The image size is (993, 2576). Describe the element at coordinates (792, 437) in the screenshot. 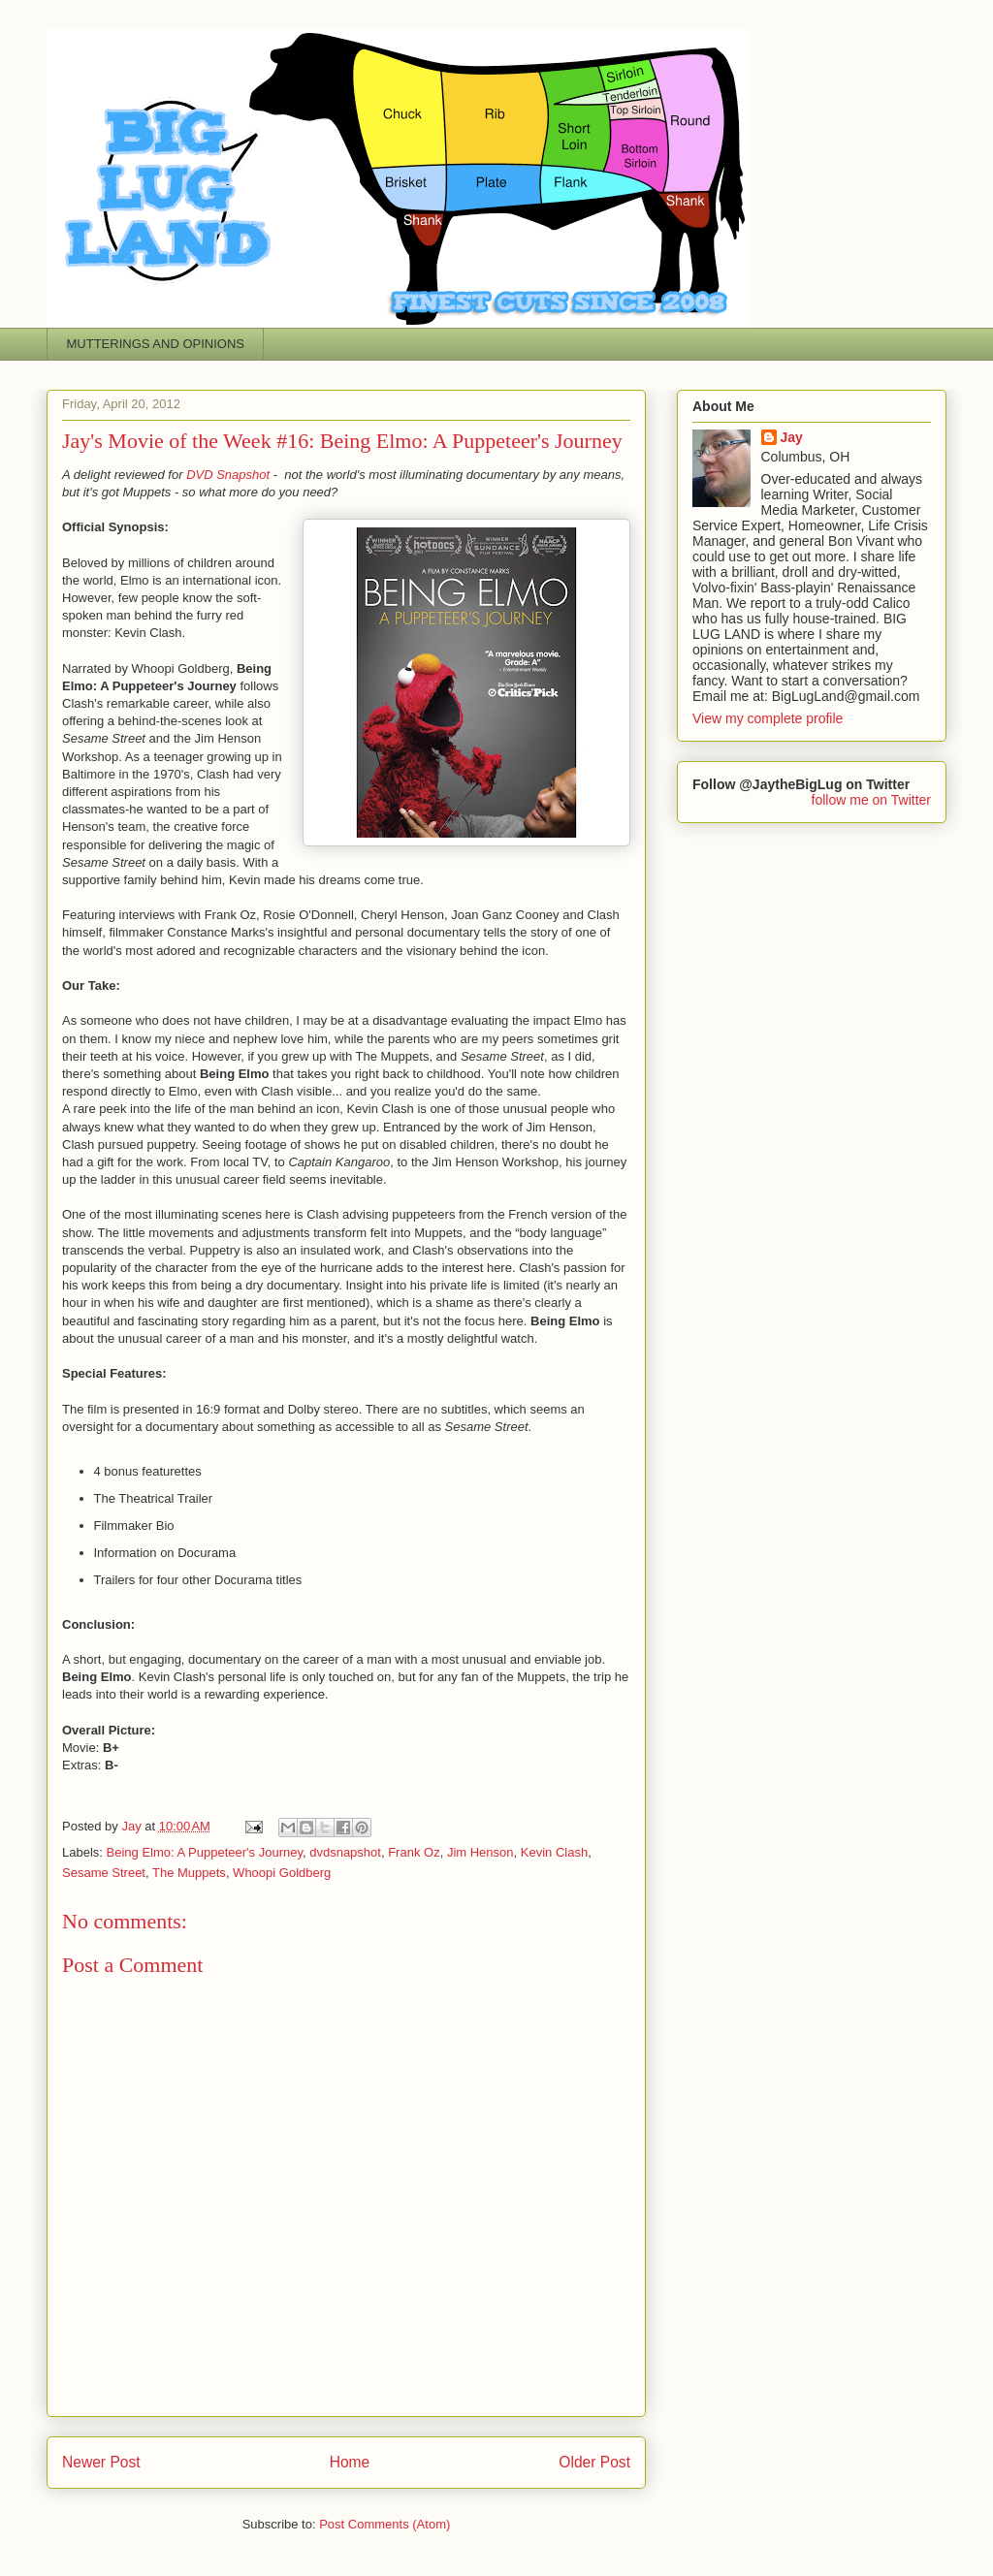

I see `Jay` at that location.